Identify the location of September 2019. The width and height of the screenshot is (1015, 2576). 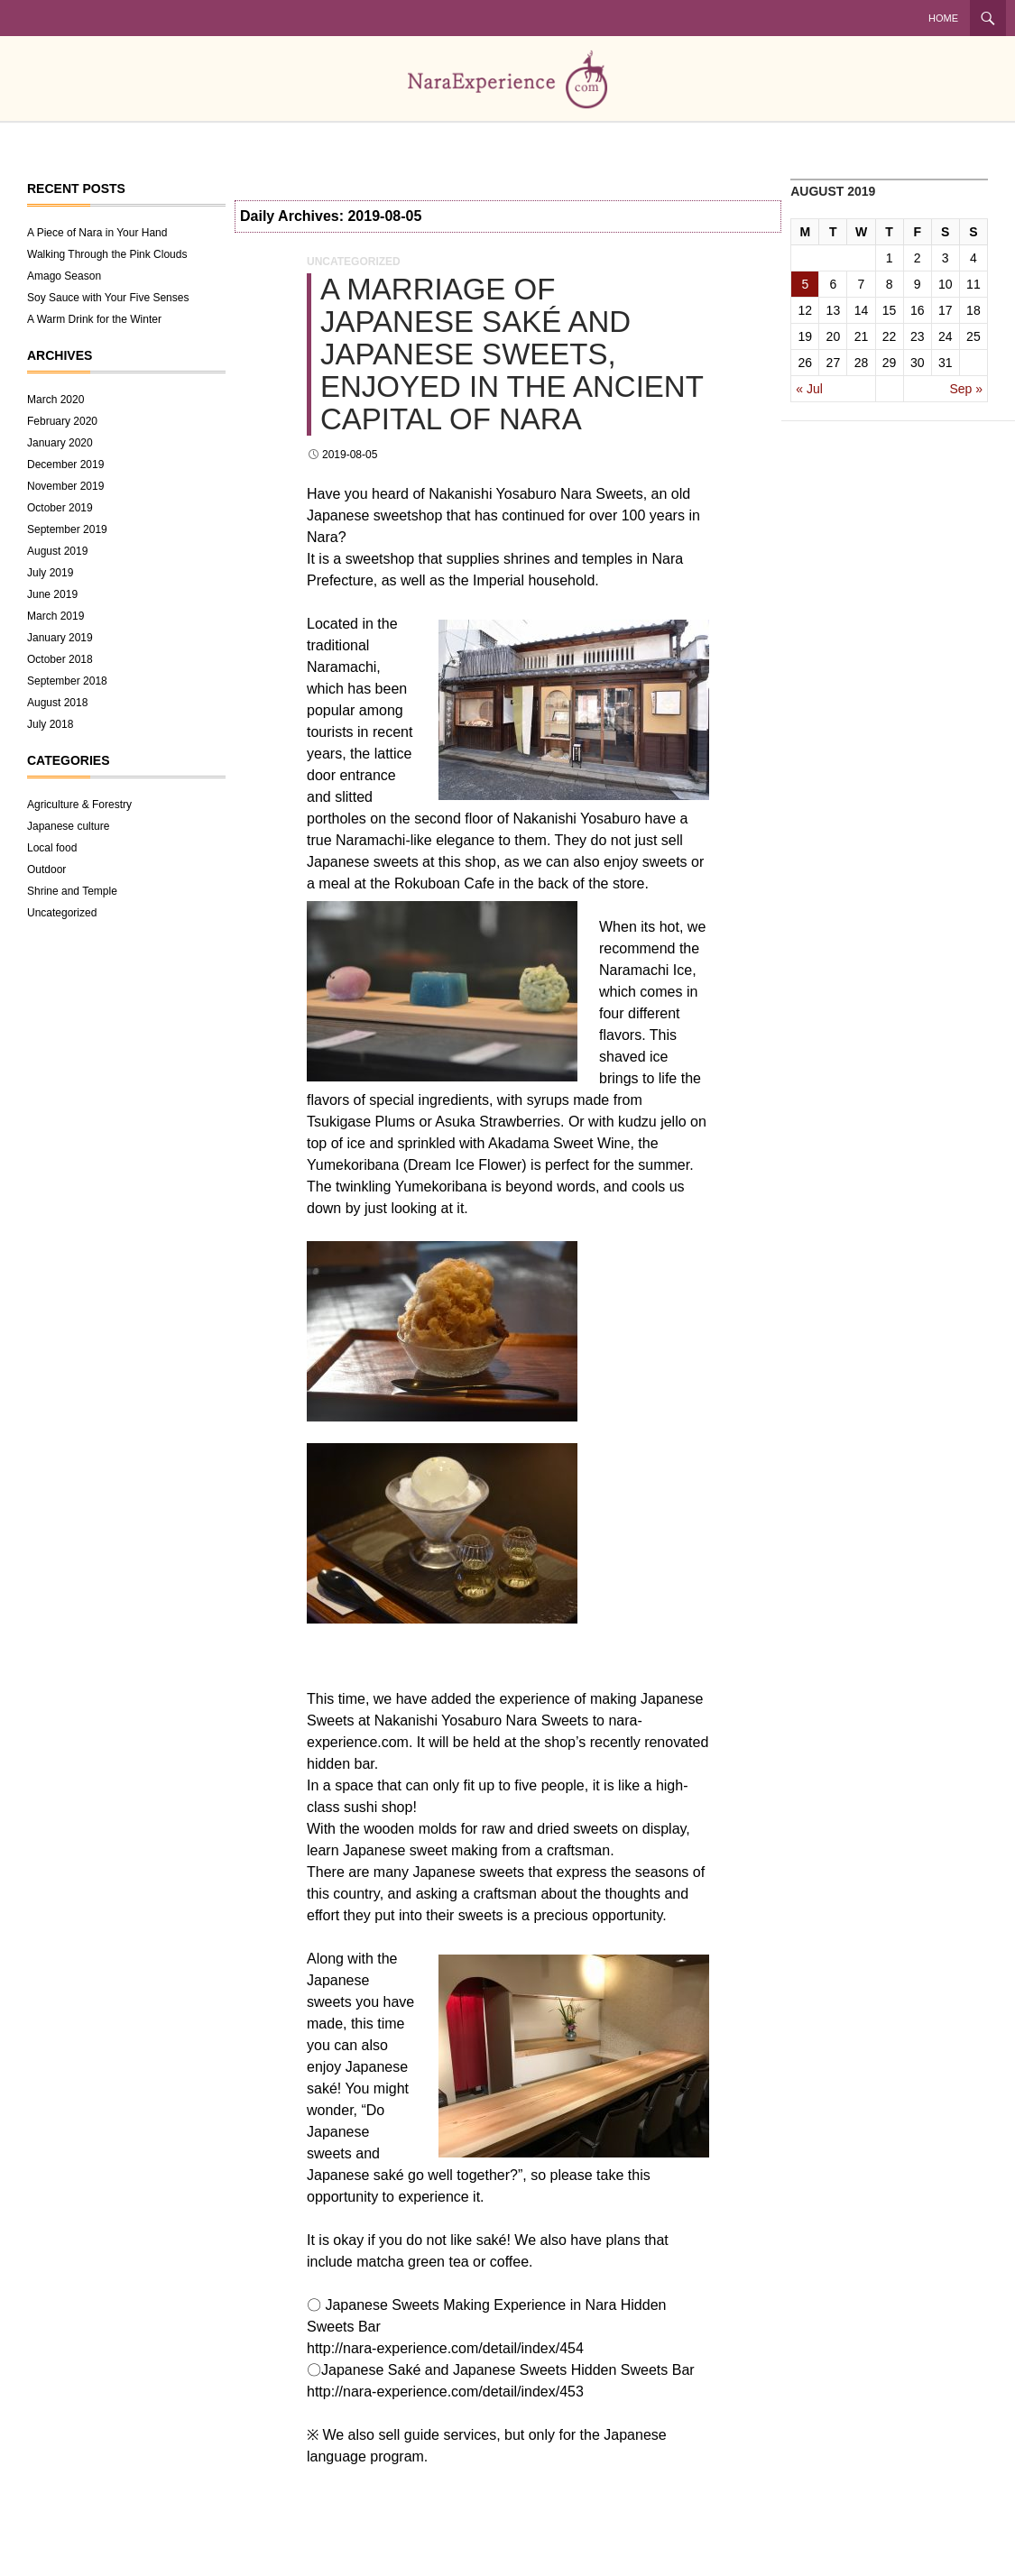
(67, 529).